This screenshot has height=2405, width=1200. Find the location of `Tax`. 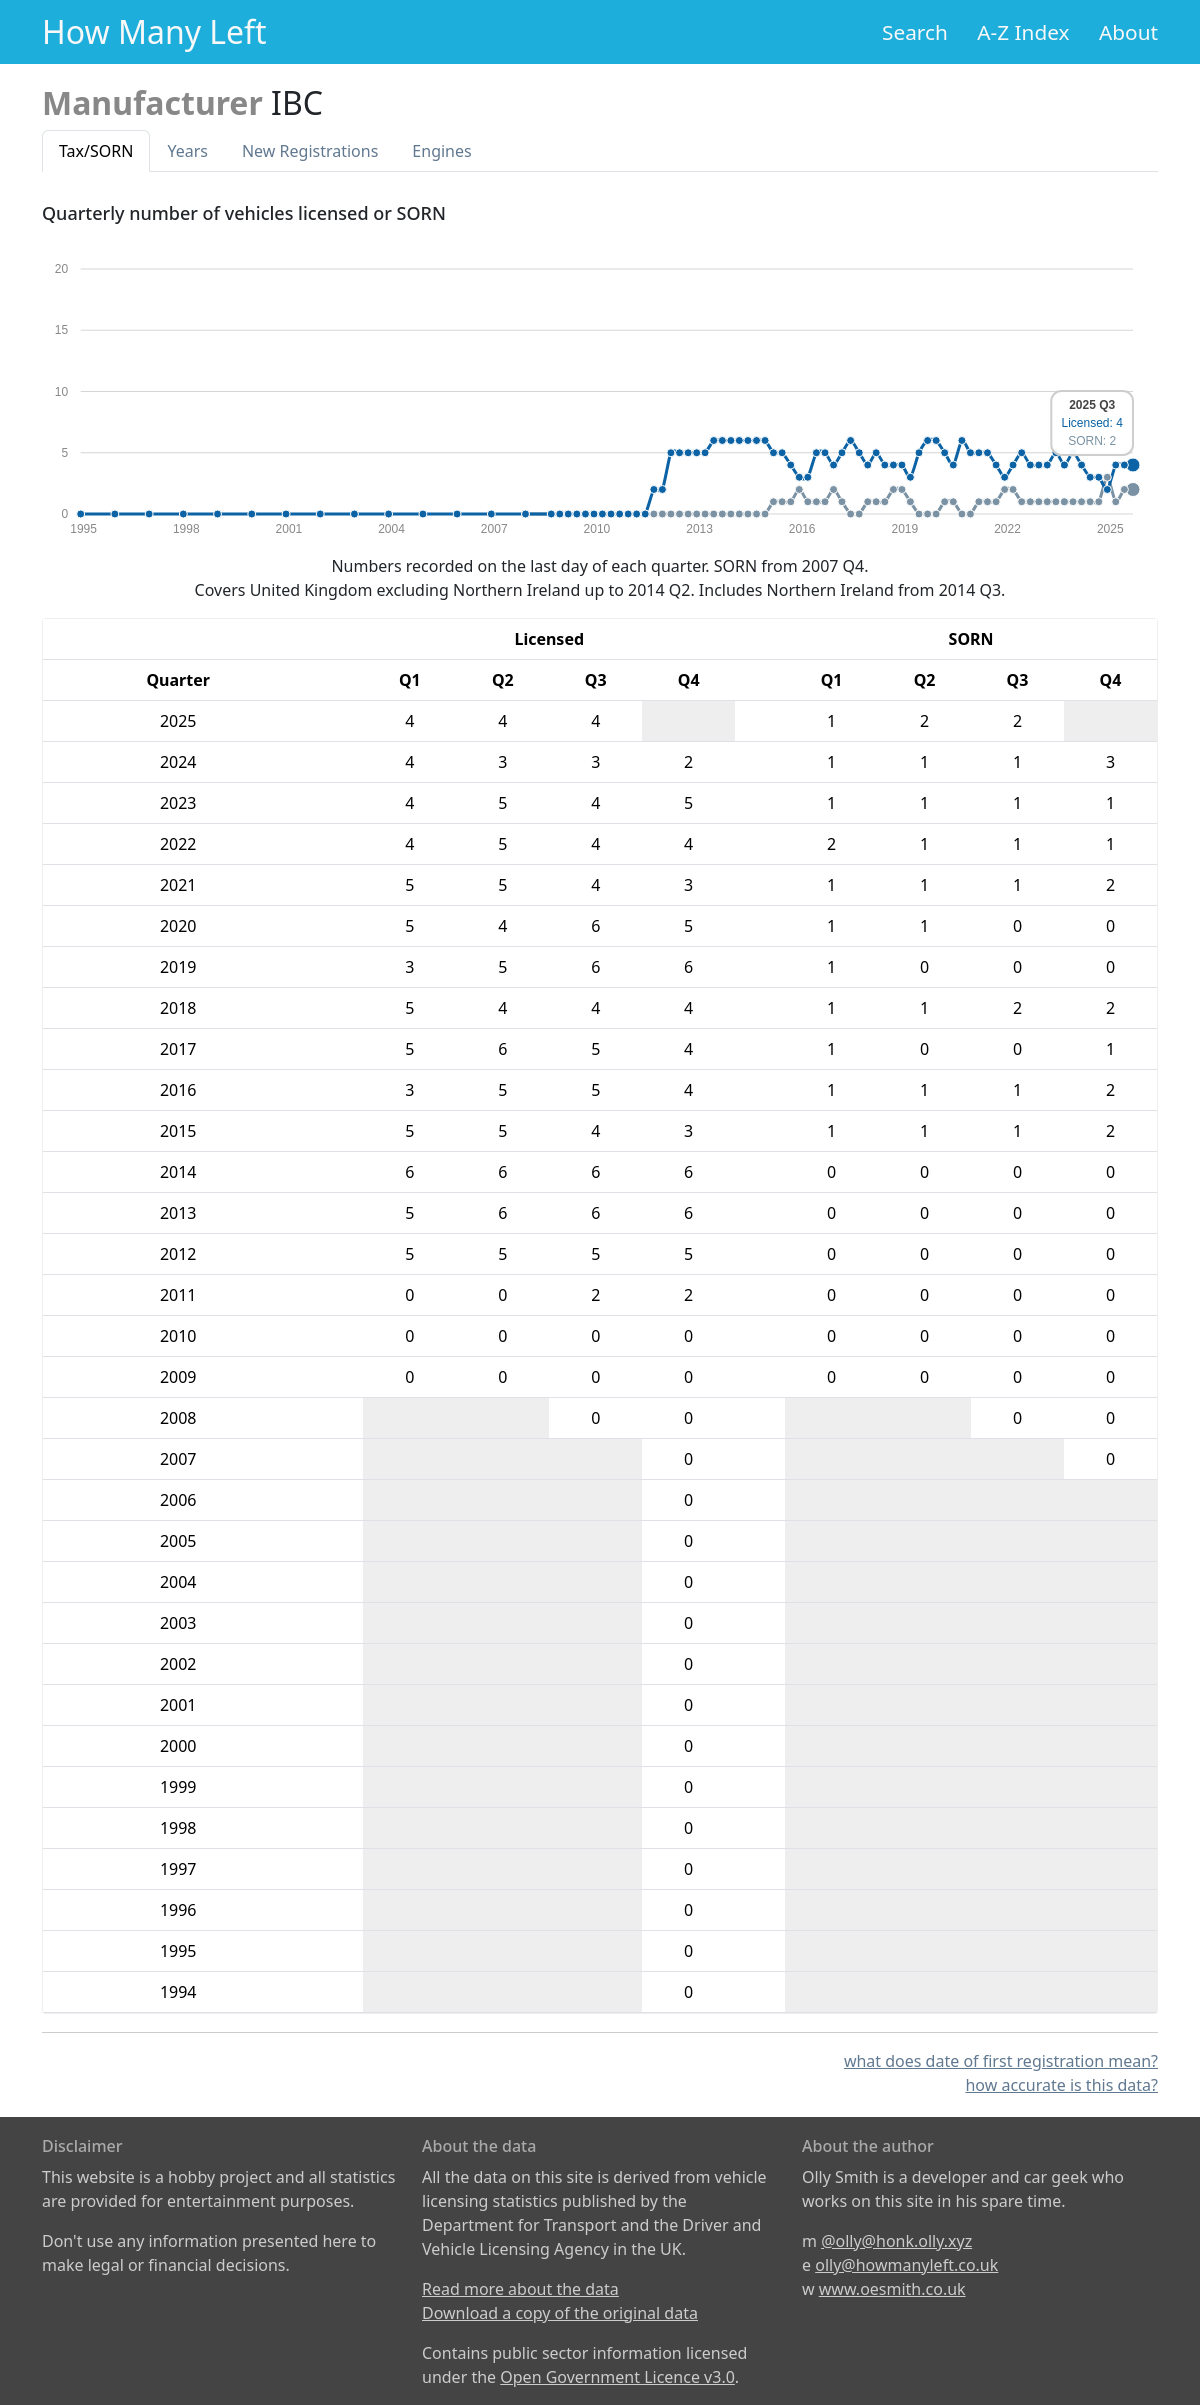

Tax is located at coordinates (96, 151).